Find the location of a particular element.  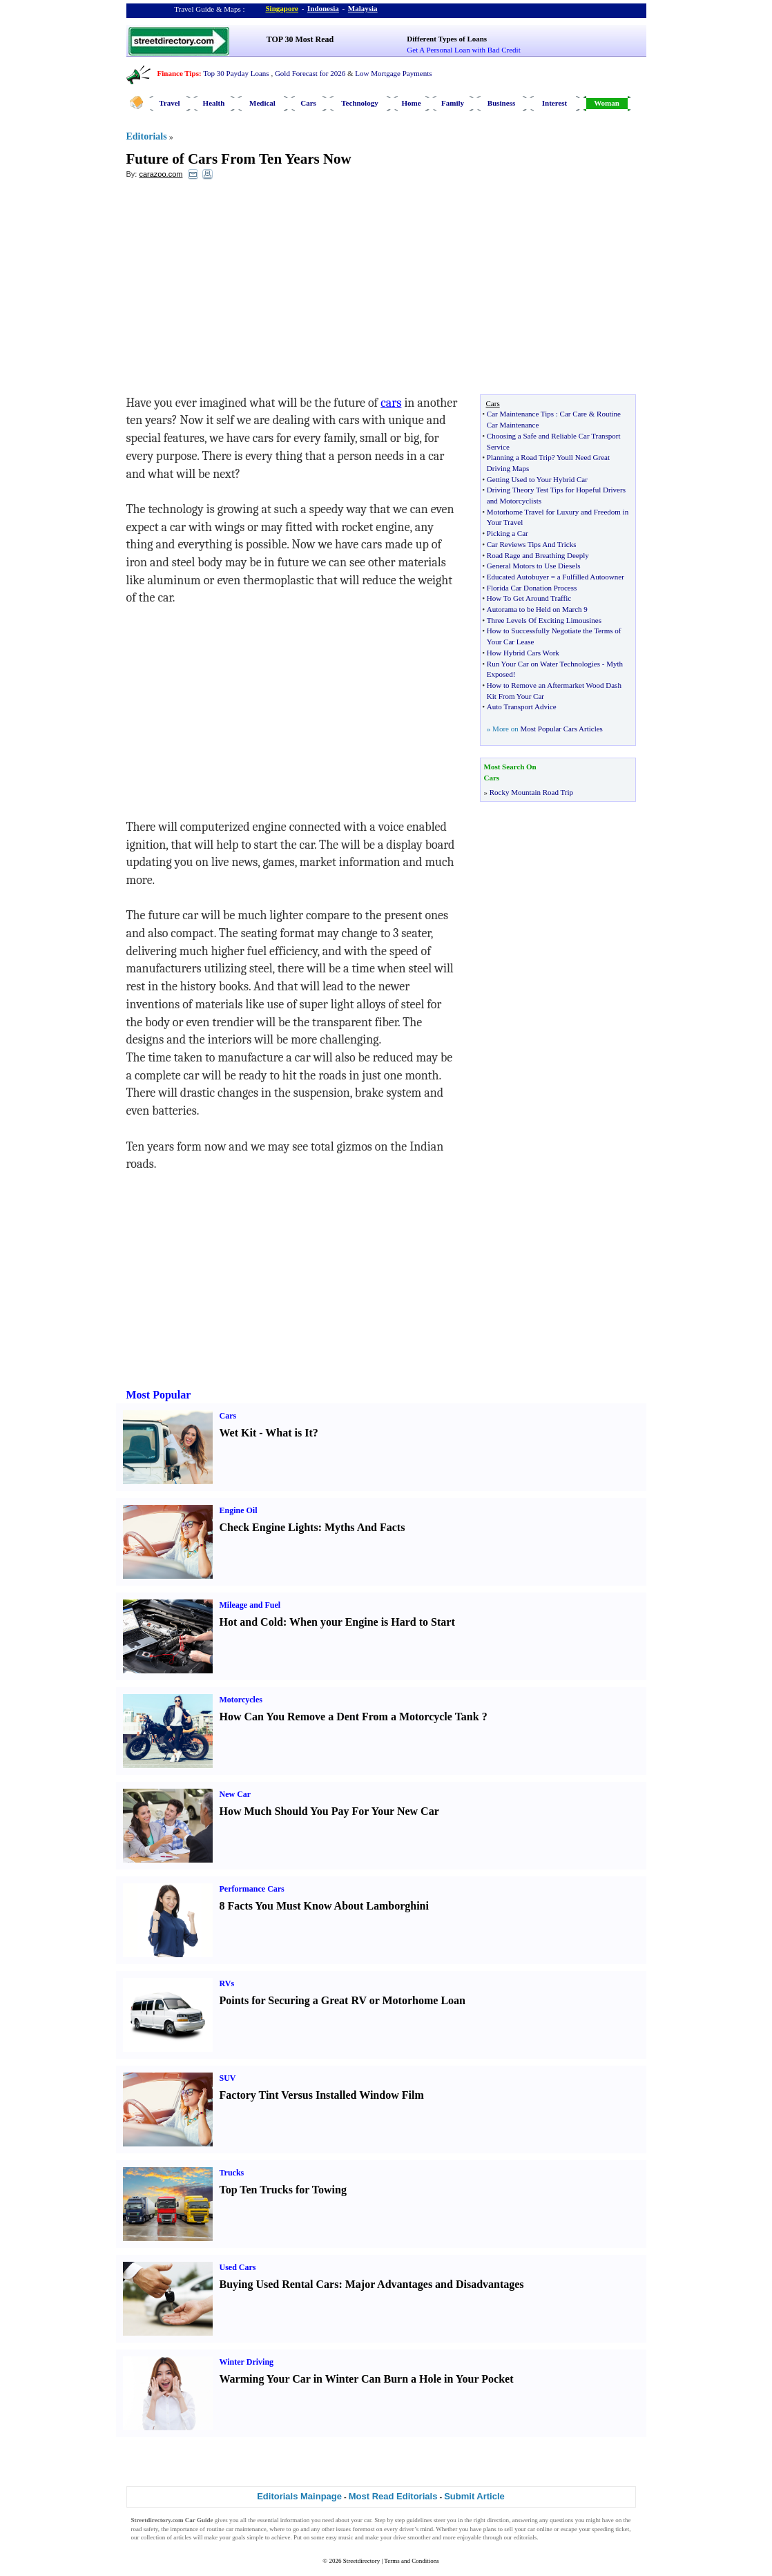

Autorama to be Held on March 9 is located at coordinates (537, 609).